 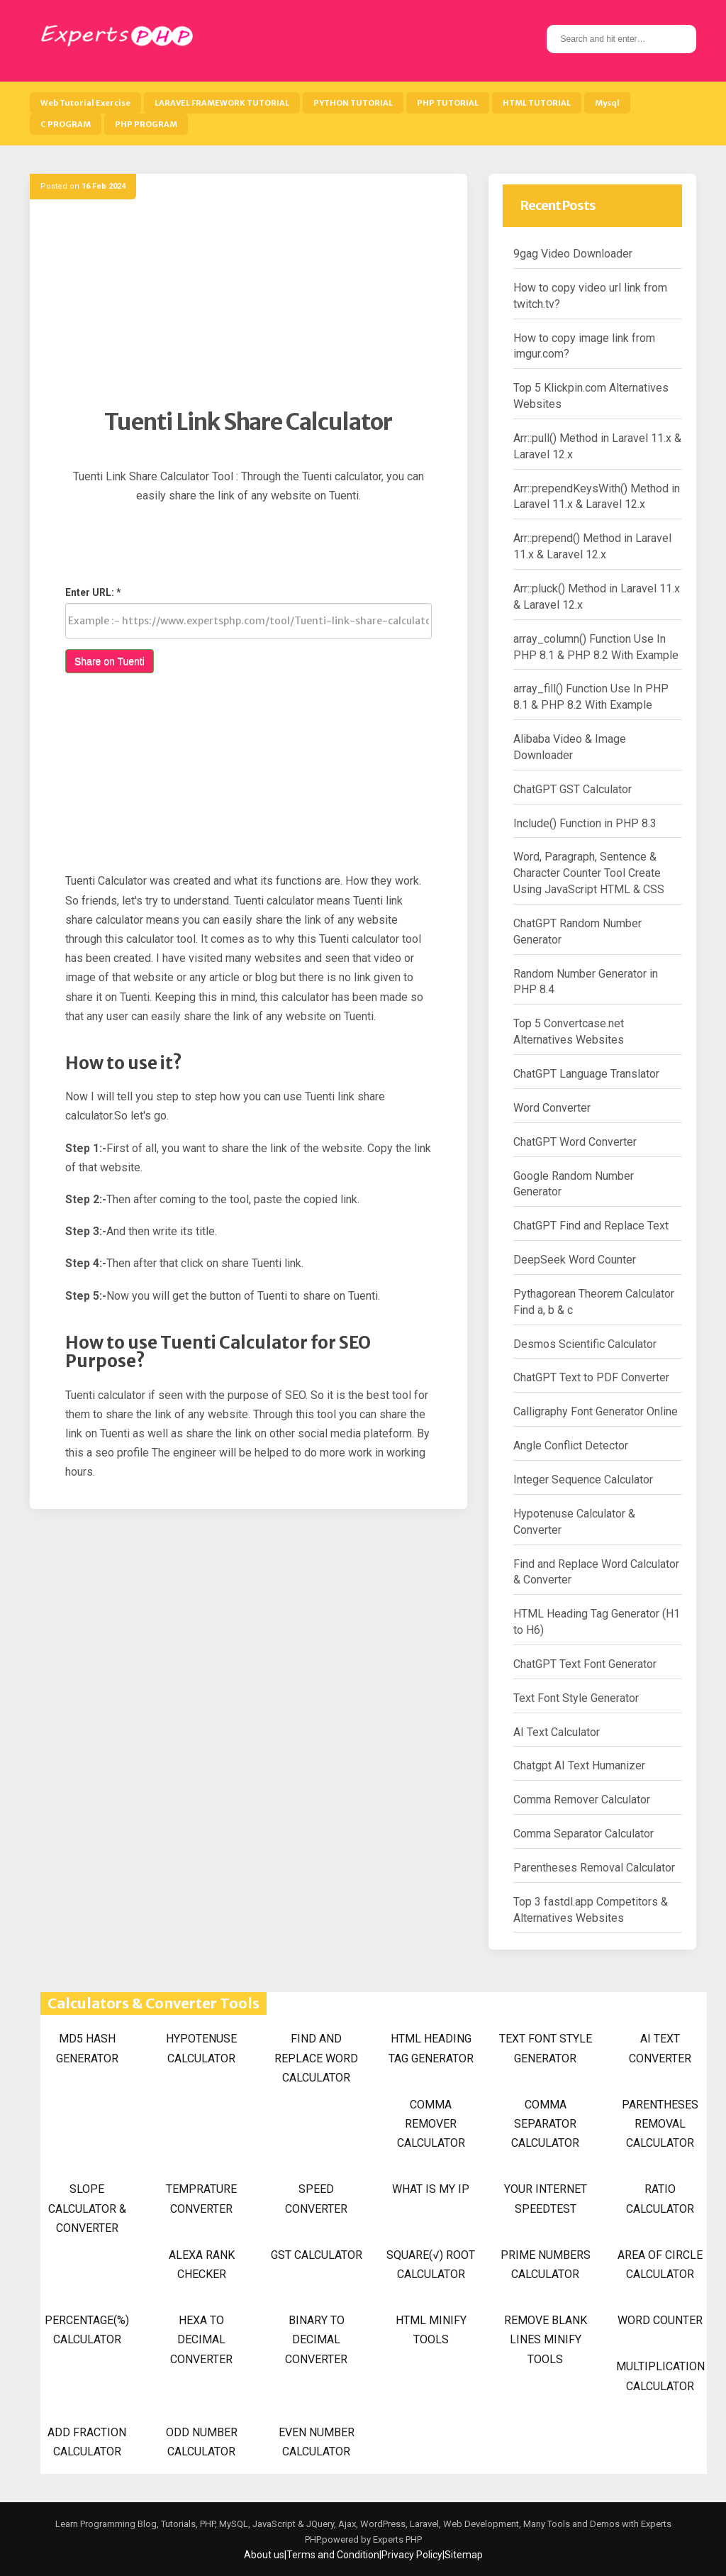 I want to click on Experts PHP, so click(x=396, y=2539).